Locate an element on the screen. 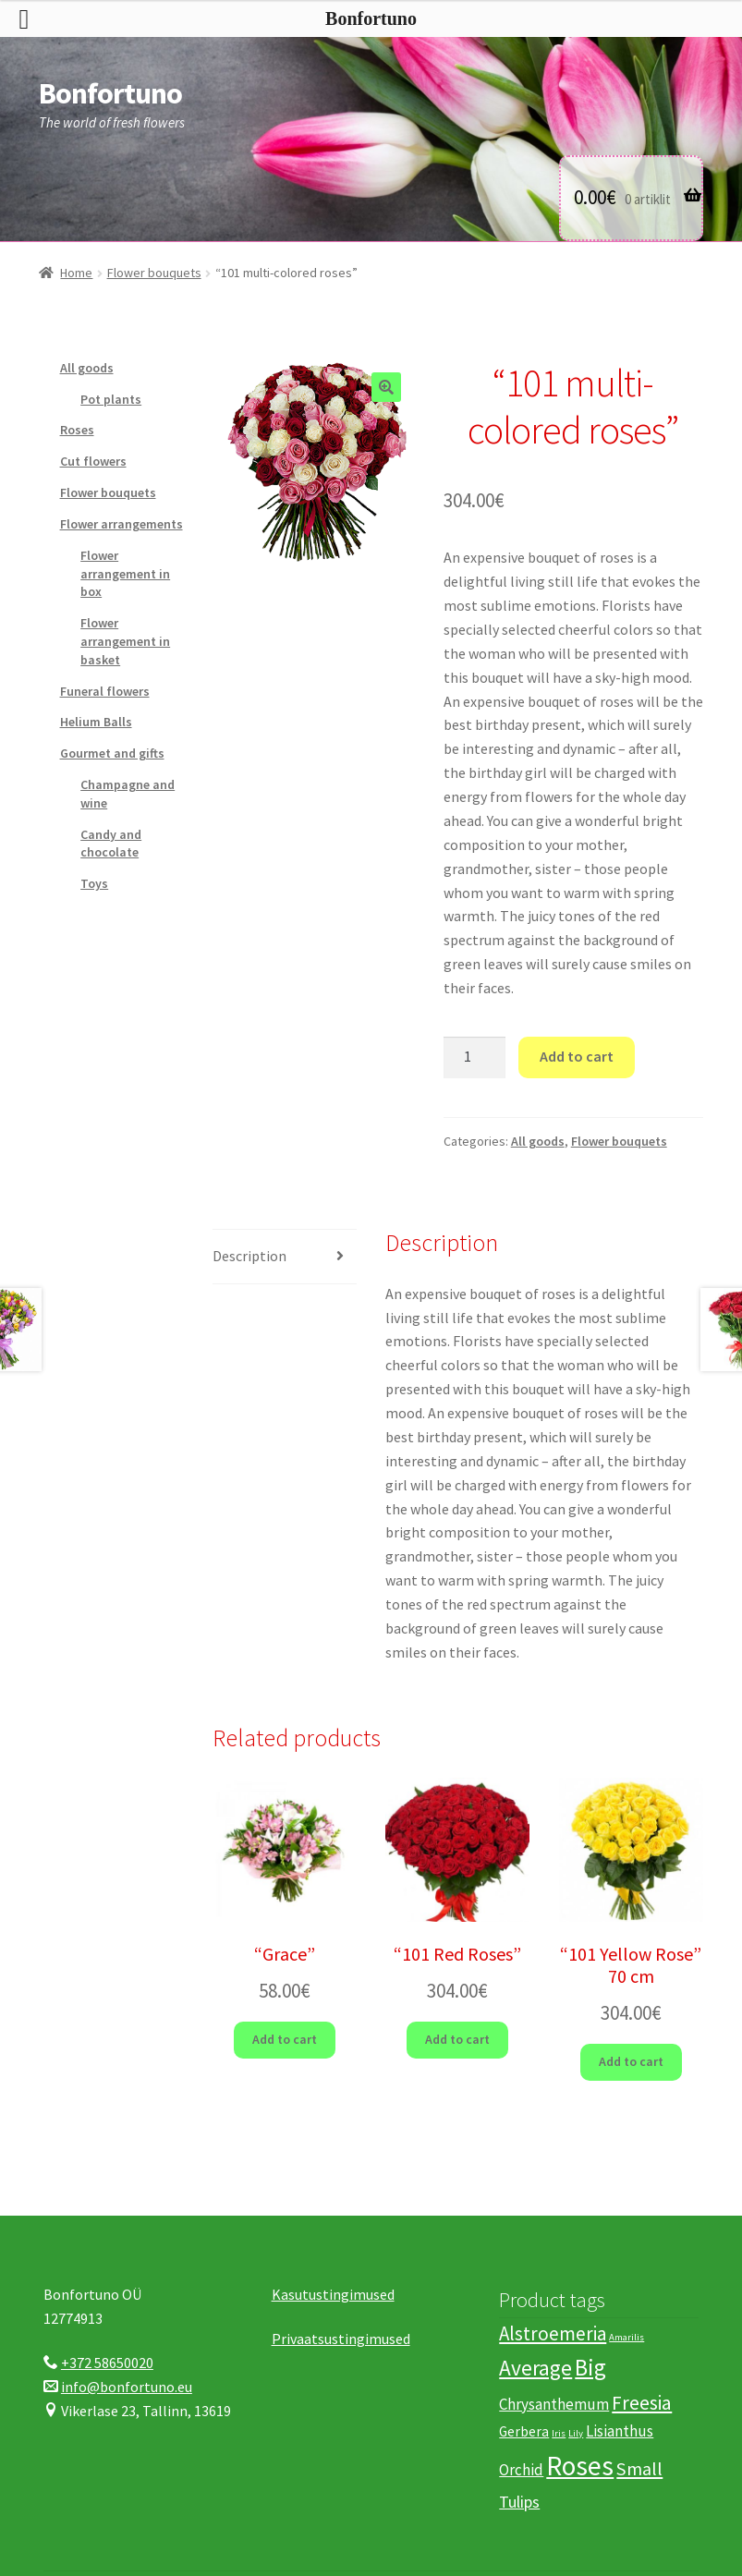 This screenshot has width=742, height=2576. info@bonfortuno.eu is located at coordinates (126, 2386).